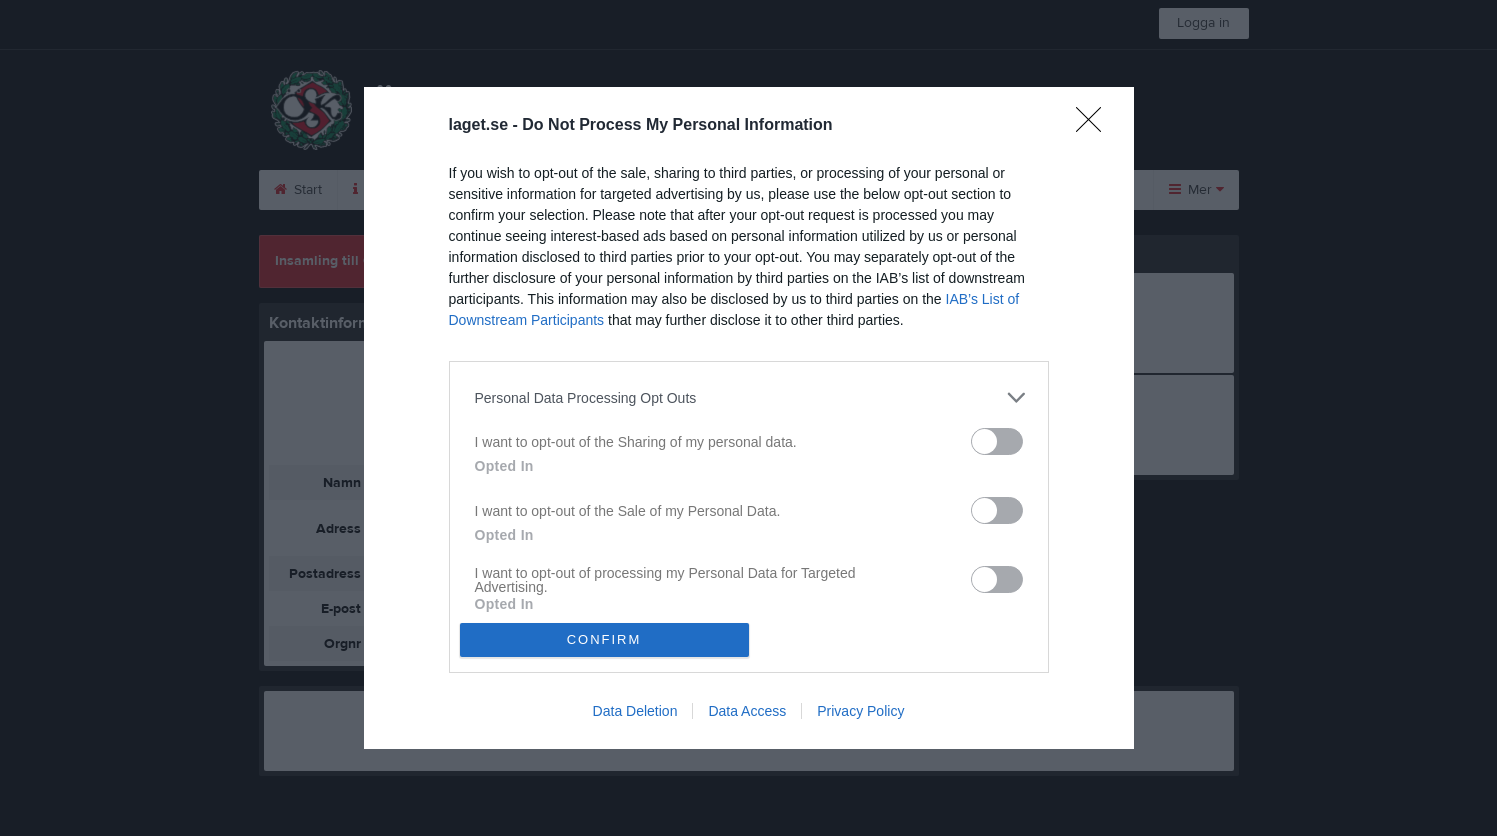 The width and height of the screenshot is (1497, 836). What do you see at coordinates (635, 711) in the screenshot?
I see `Data Deletion` at bounding box center [635, 711].